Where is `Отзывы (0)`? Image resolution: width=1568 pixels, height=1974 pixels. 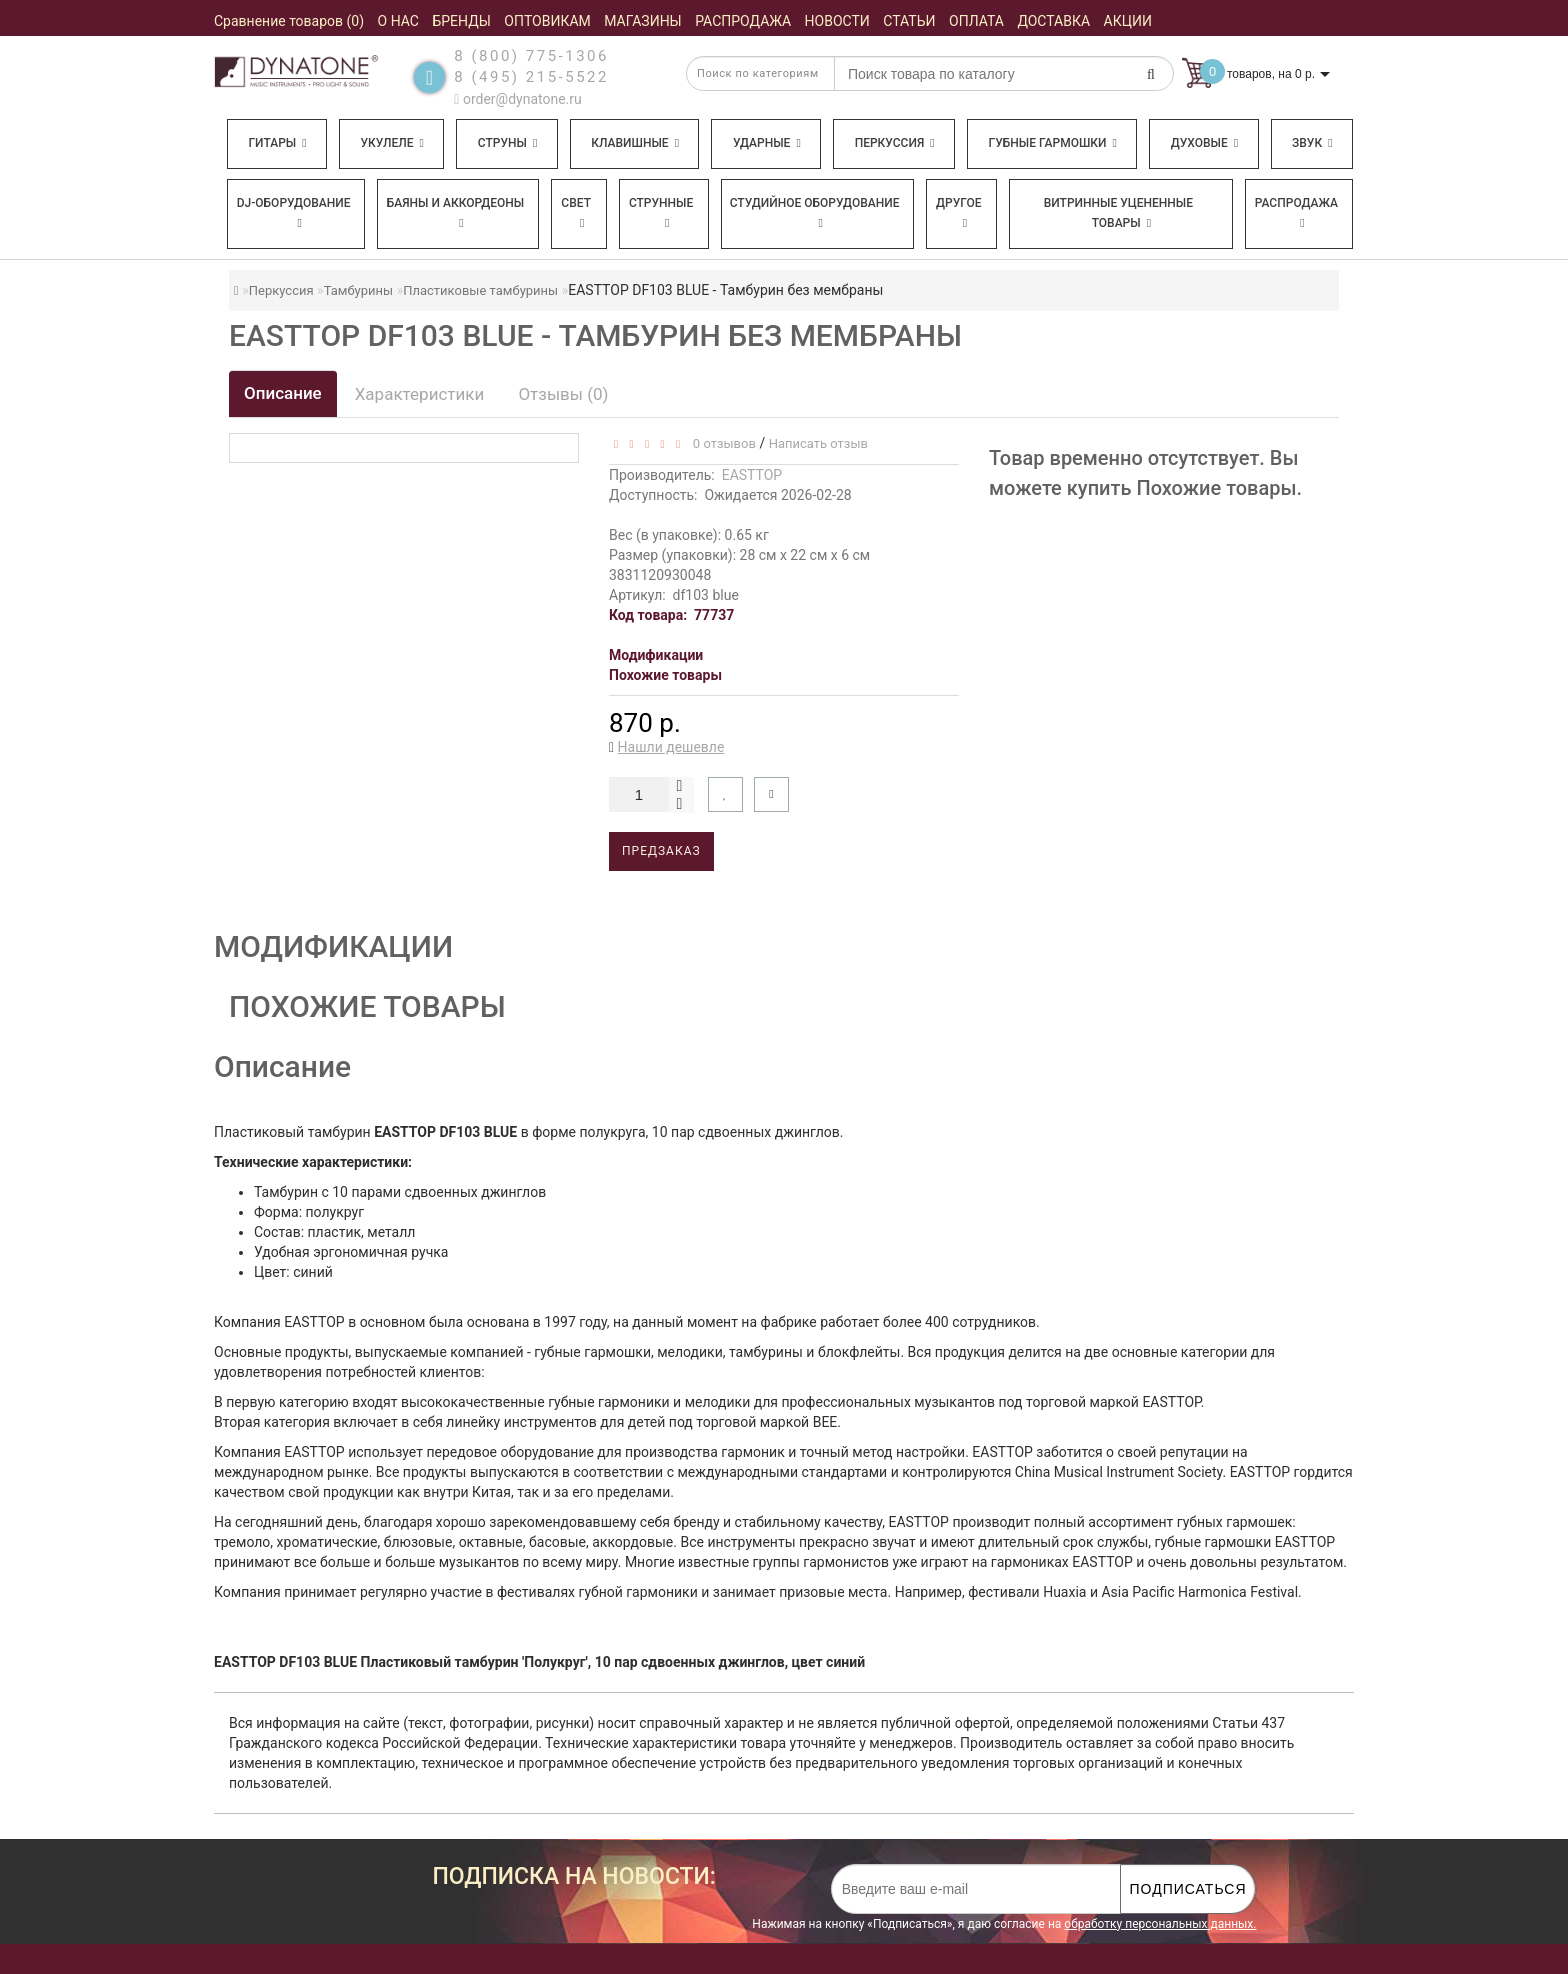 Отзывы (0) is located at coordinates (563, 394).